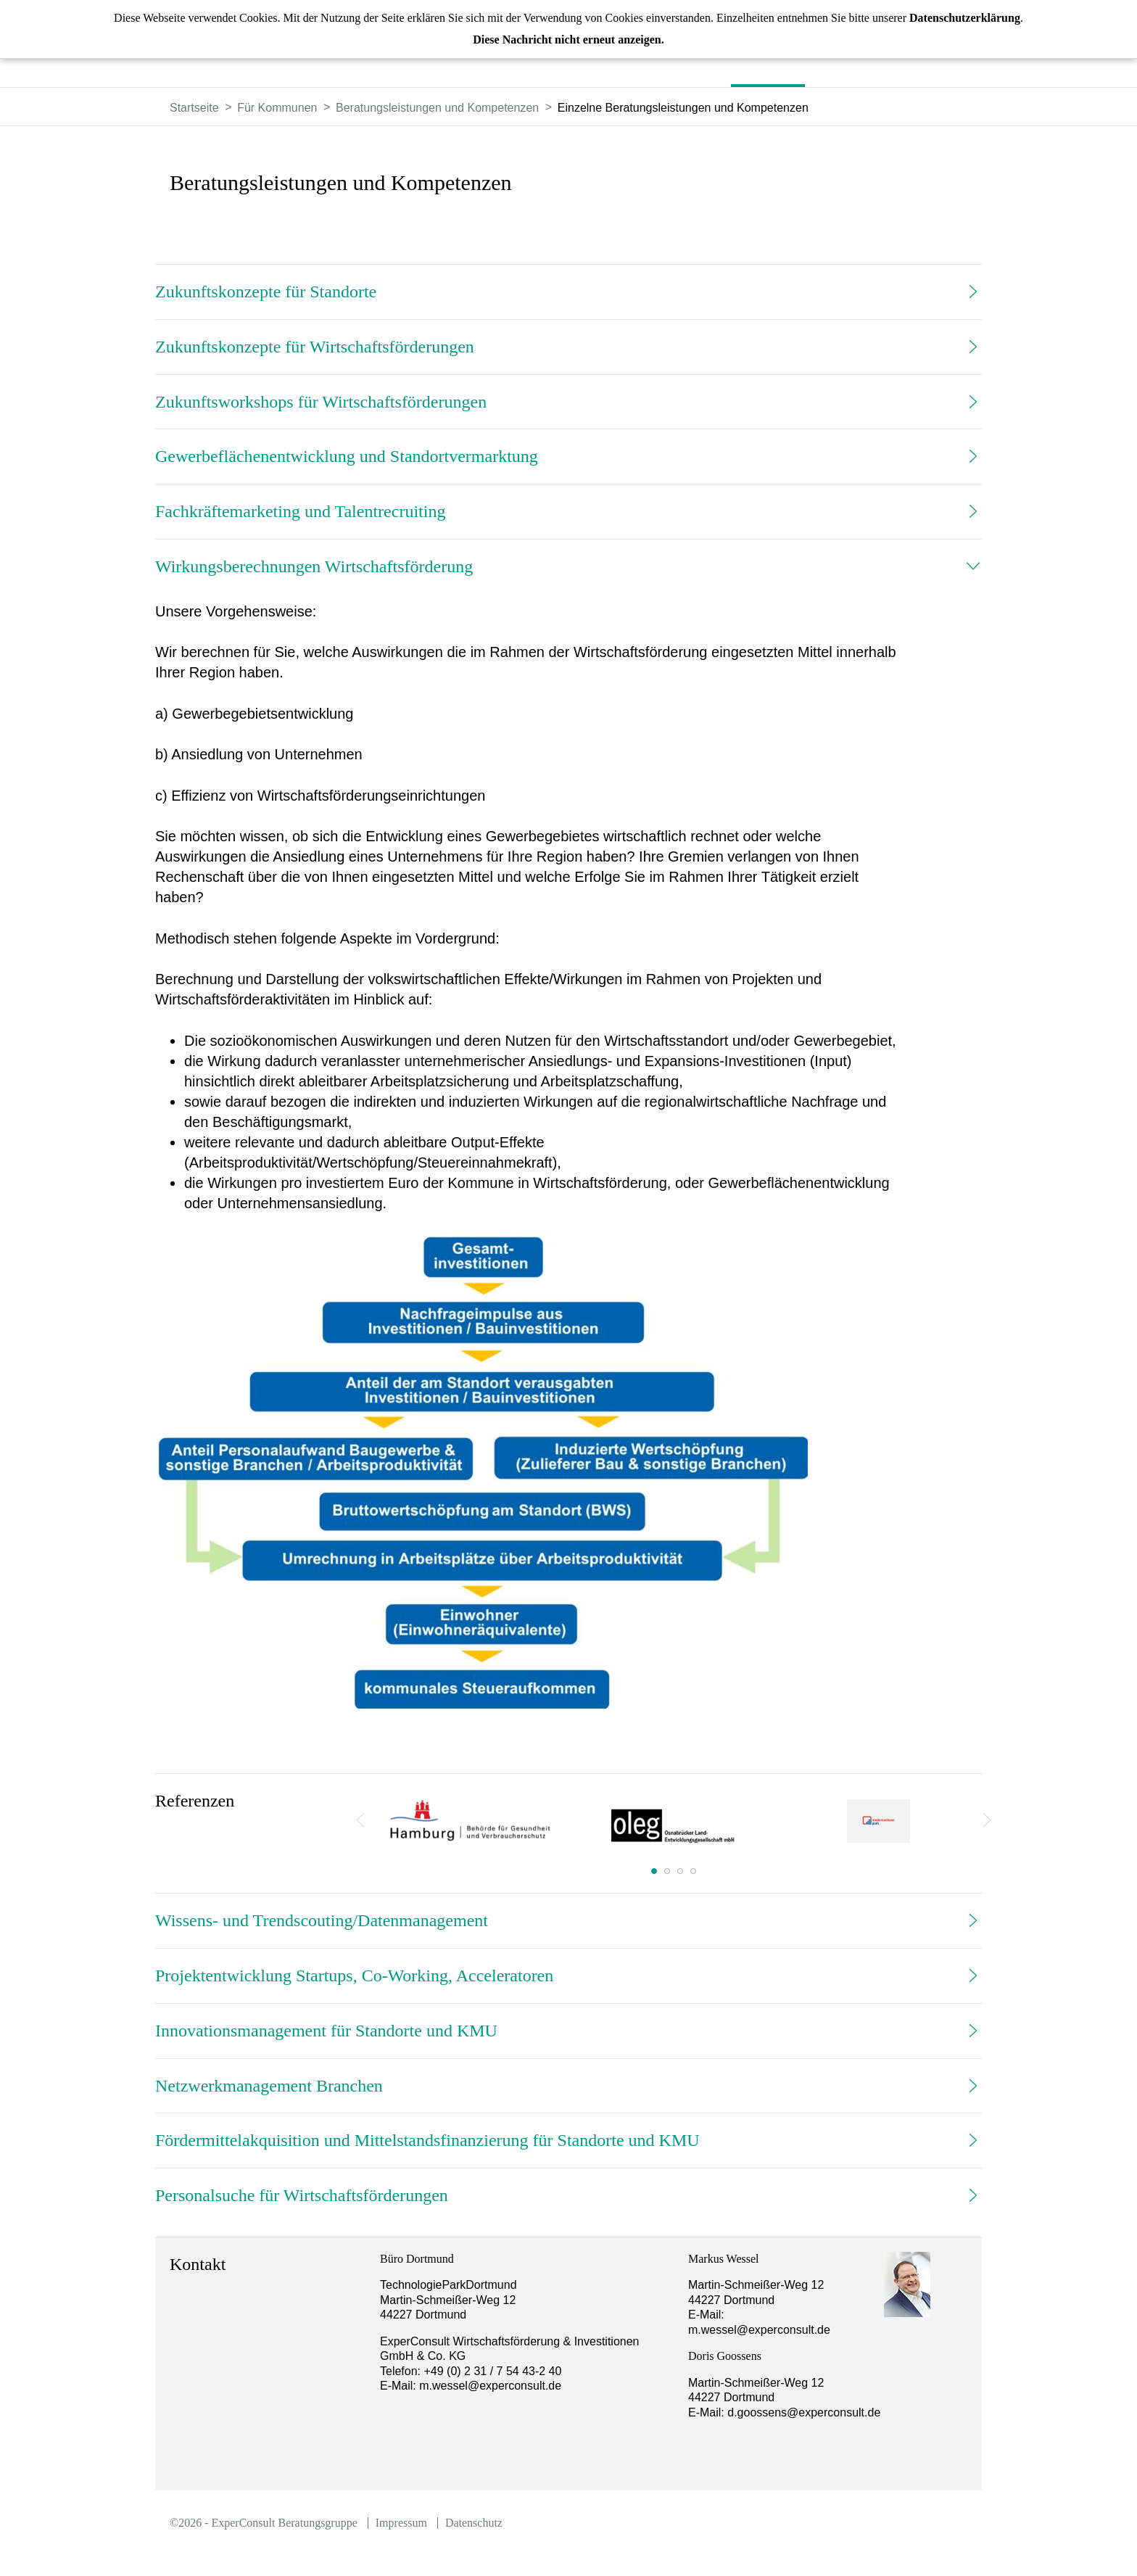 The image size is (1137, 2576). I want to click on Datenschutz, so click(474, 2523).